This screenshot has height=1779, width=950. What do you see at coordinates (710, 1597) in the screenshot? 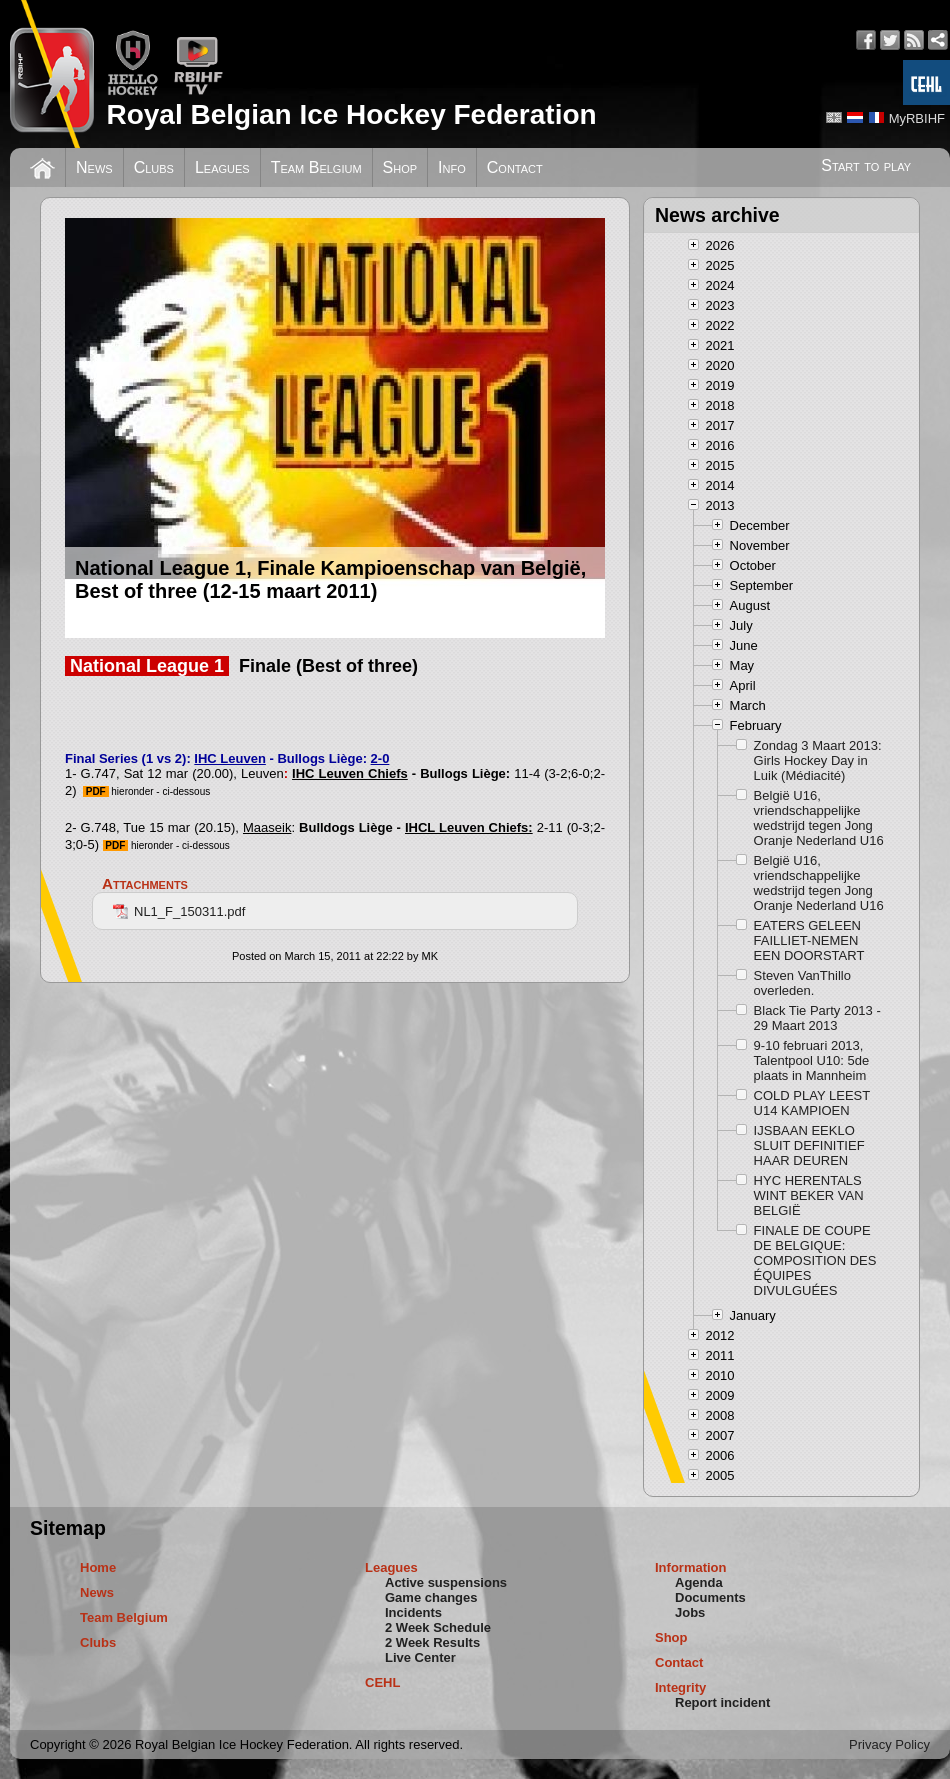
I see `Documents` at bounding box center [710, 1597].